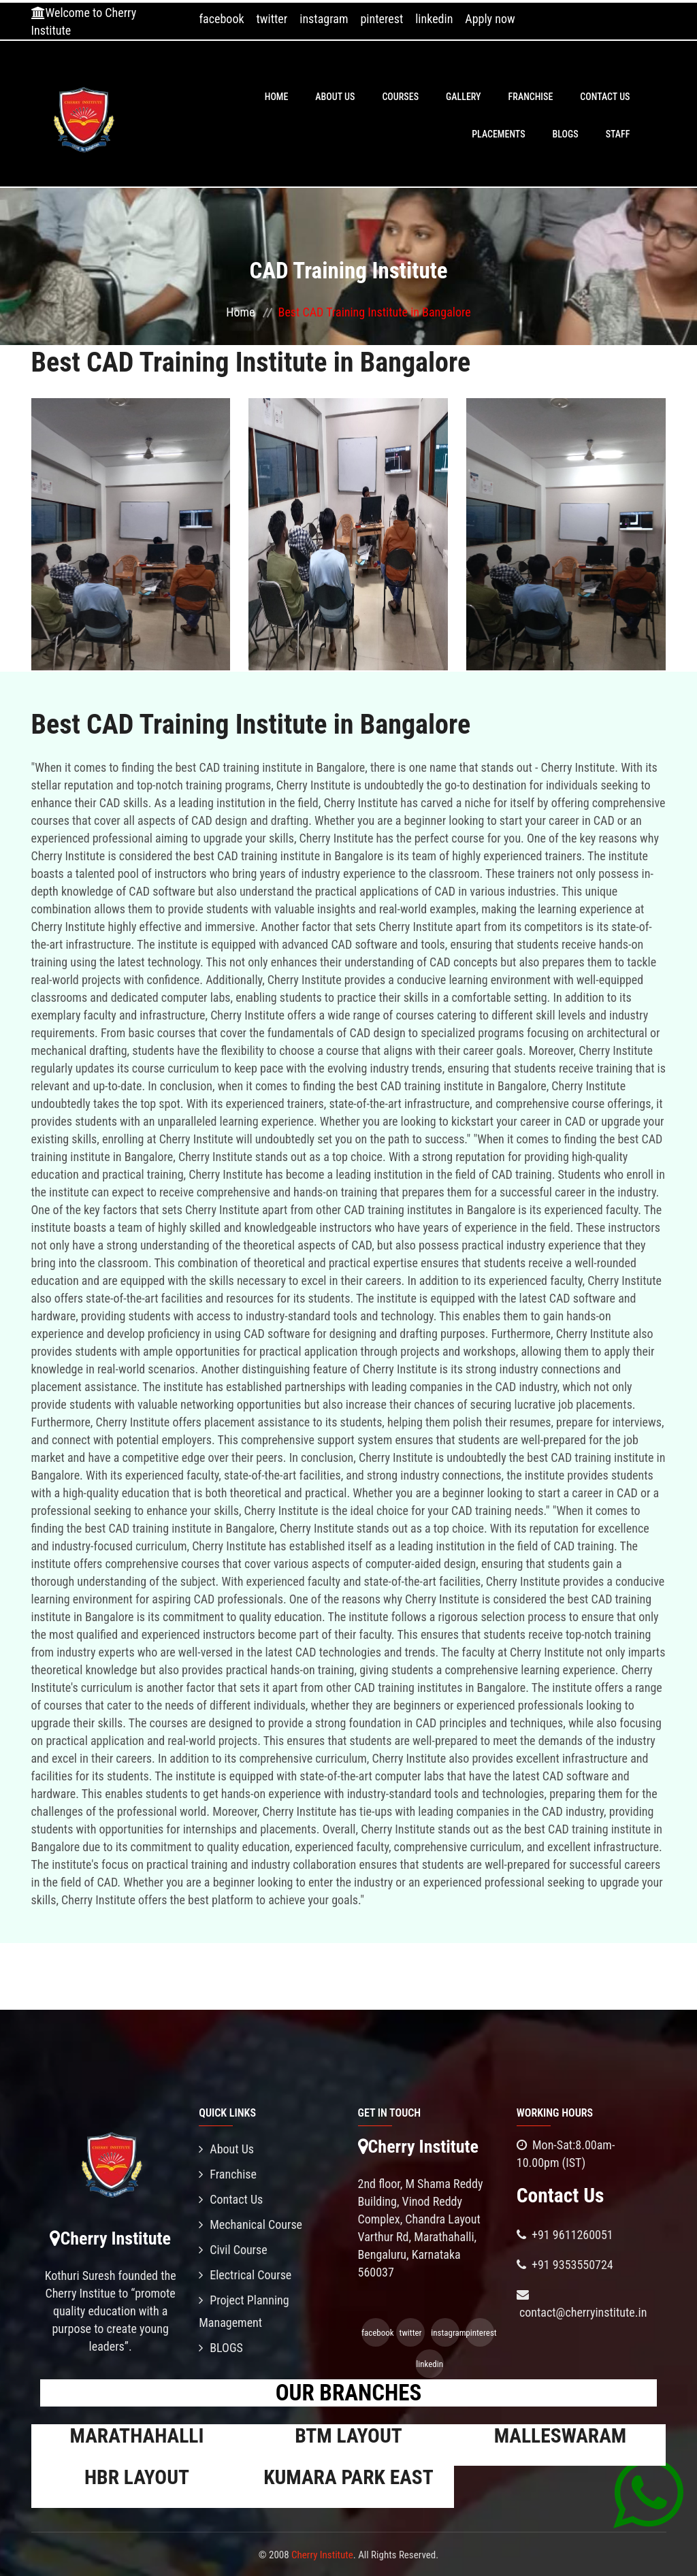 The height and width of the screenshot is (2576, 697). I want to click on Franchise, so click(530, 96).